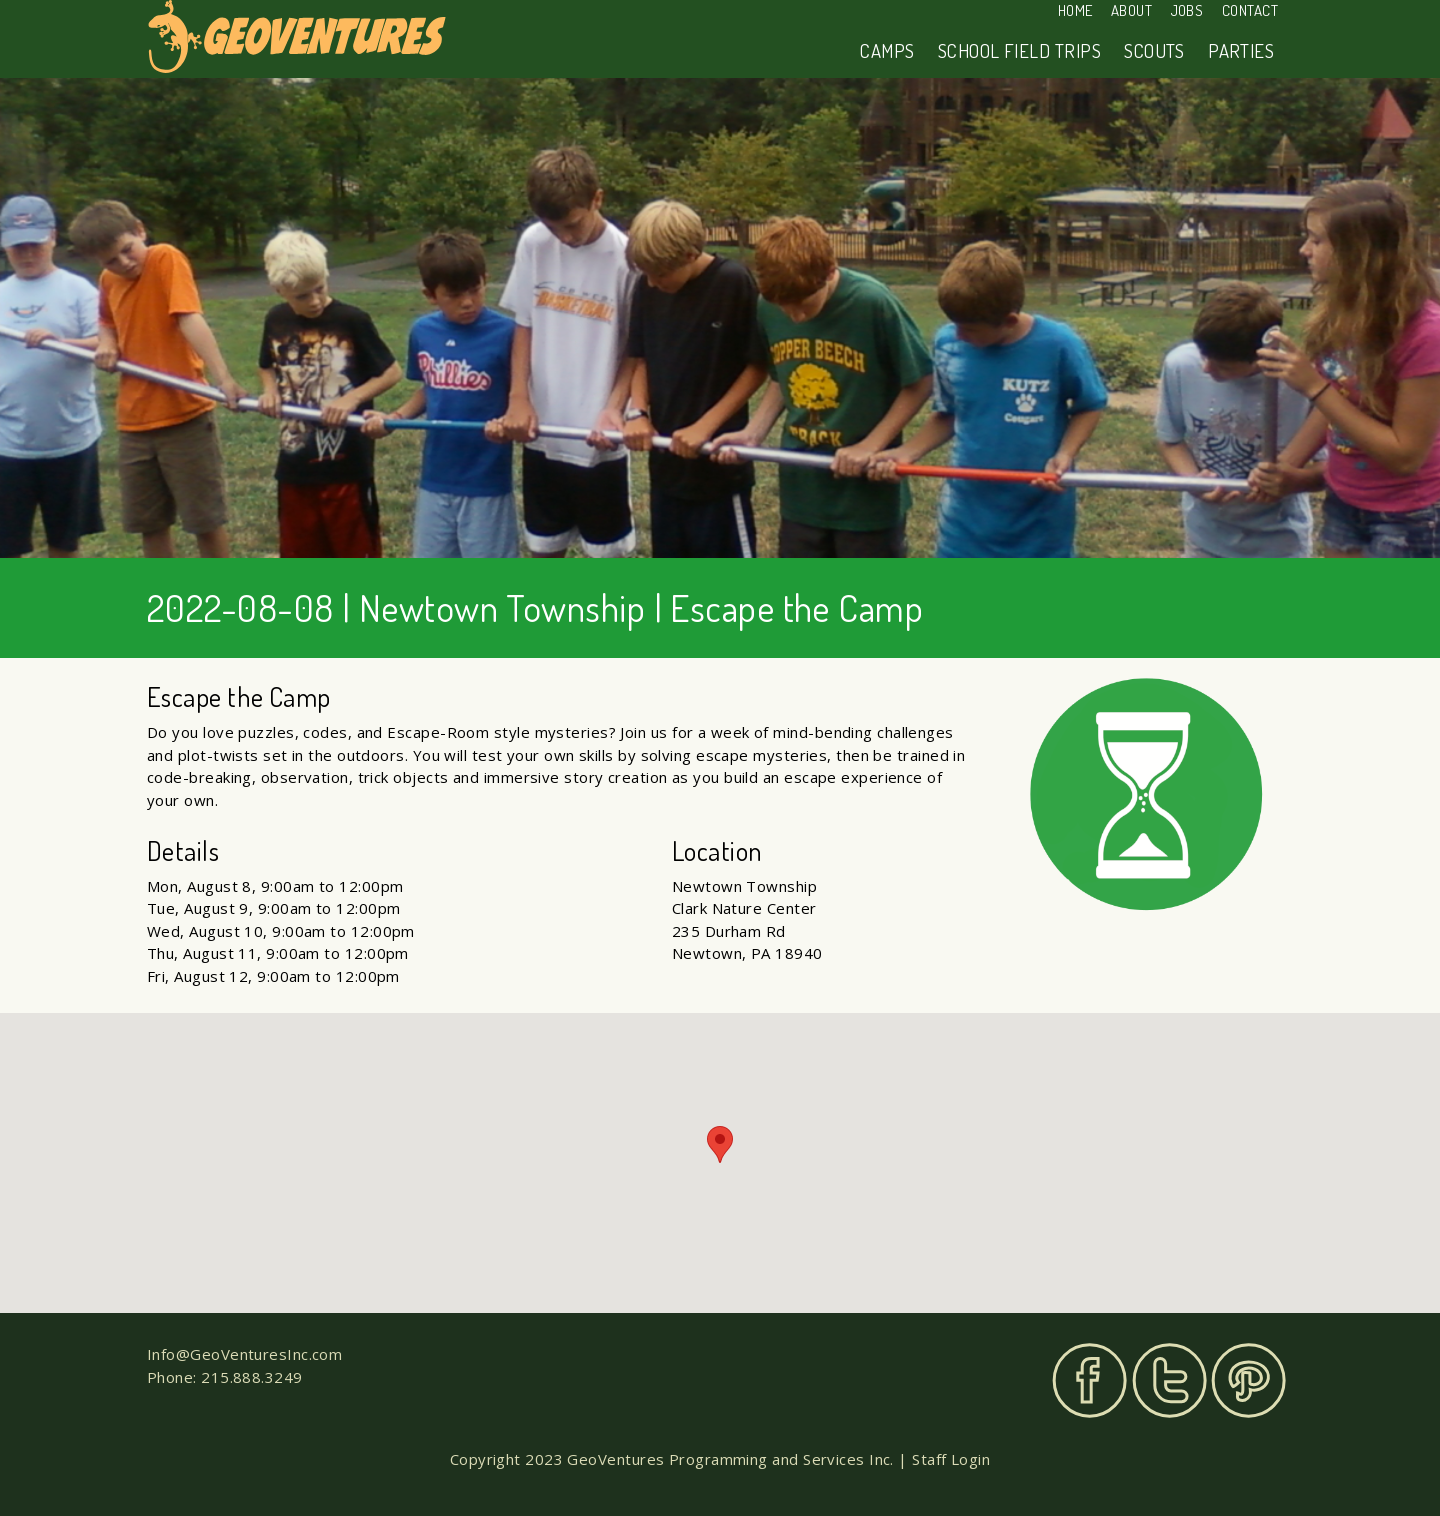 This screenshot has width=1440, height=1516. I want to click on About, so click(1131, 10).